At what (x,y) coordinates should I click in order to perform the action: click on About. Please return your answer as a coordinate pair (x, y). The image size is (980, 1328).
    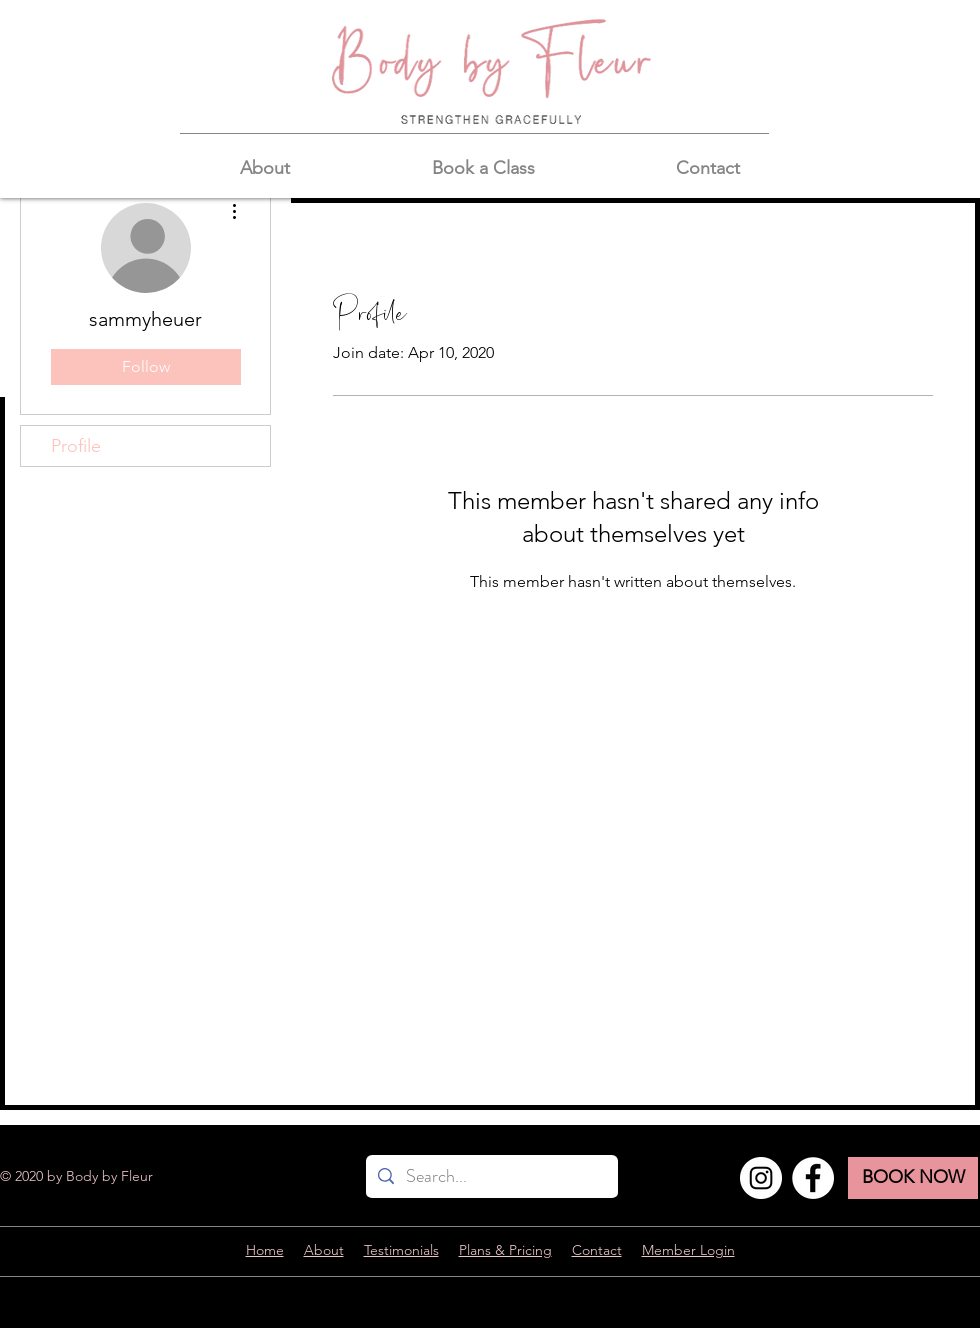
    Looking at the image, I should click on (324, 1250).